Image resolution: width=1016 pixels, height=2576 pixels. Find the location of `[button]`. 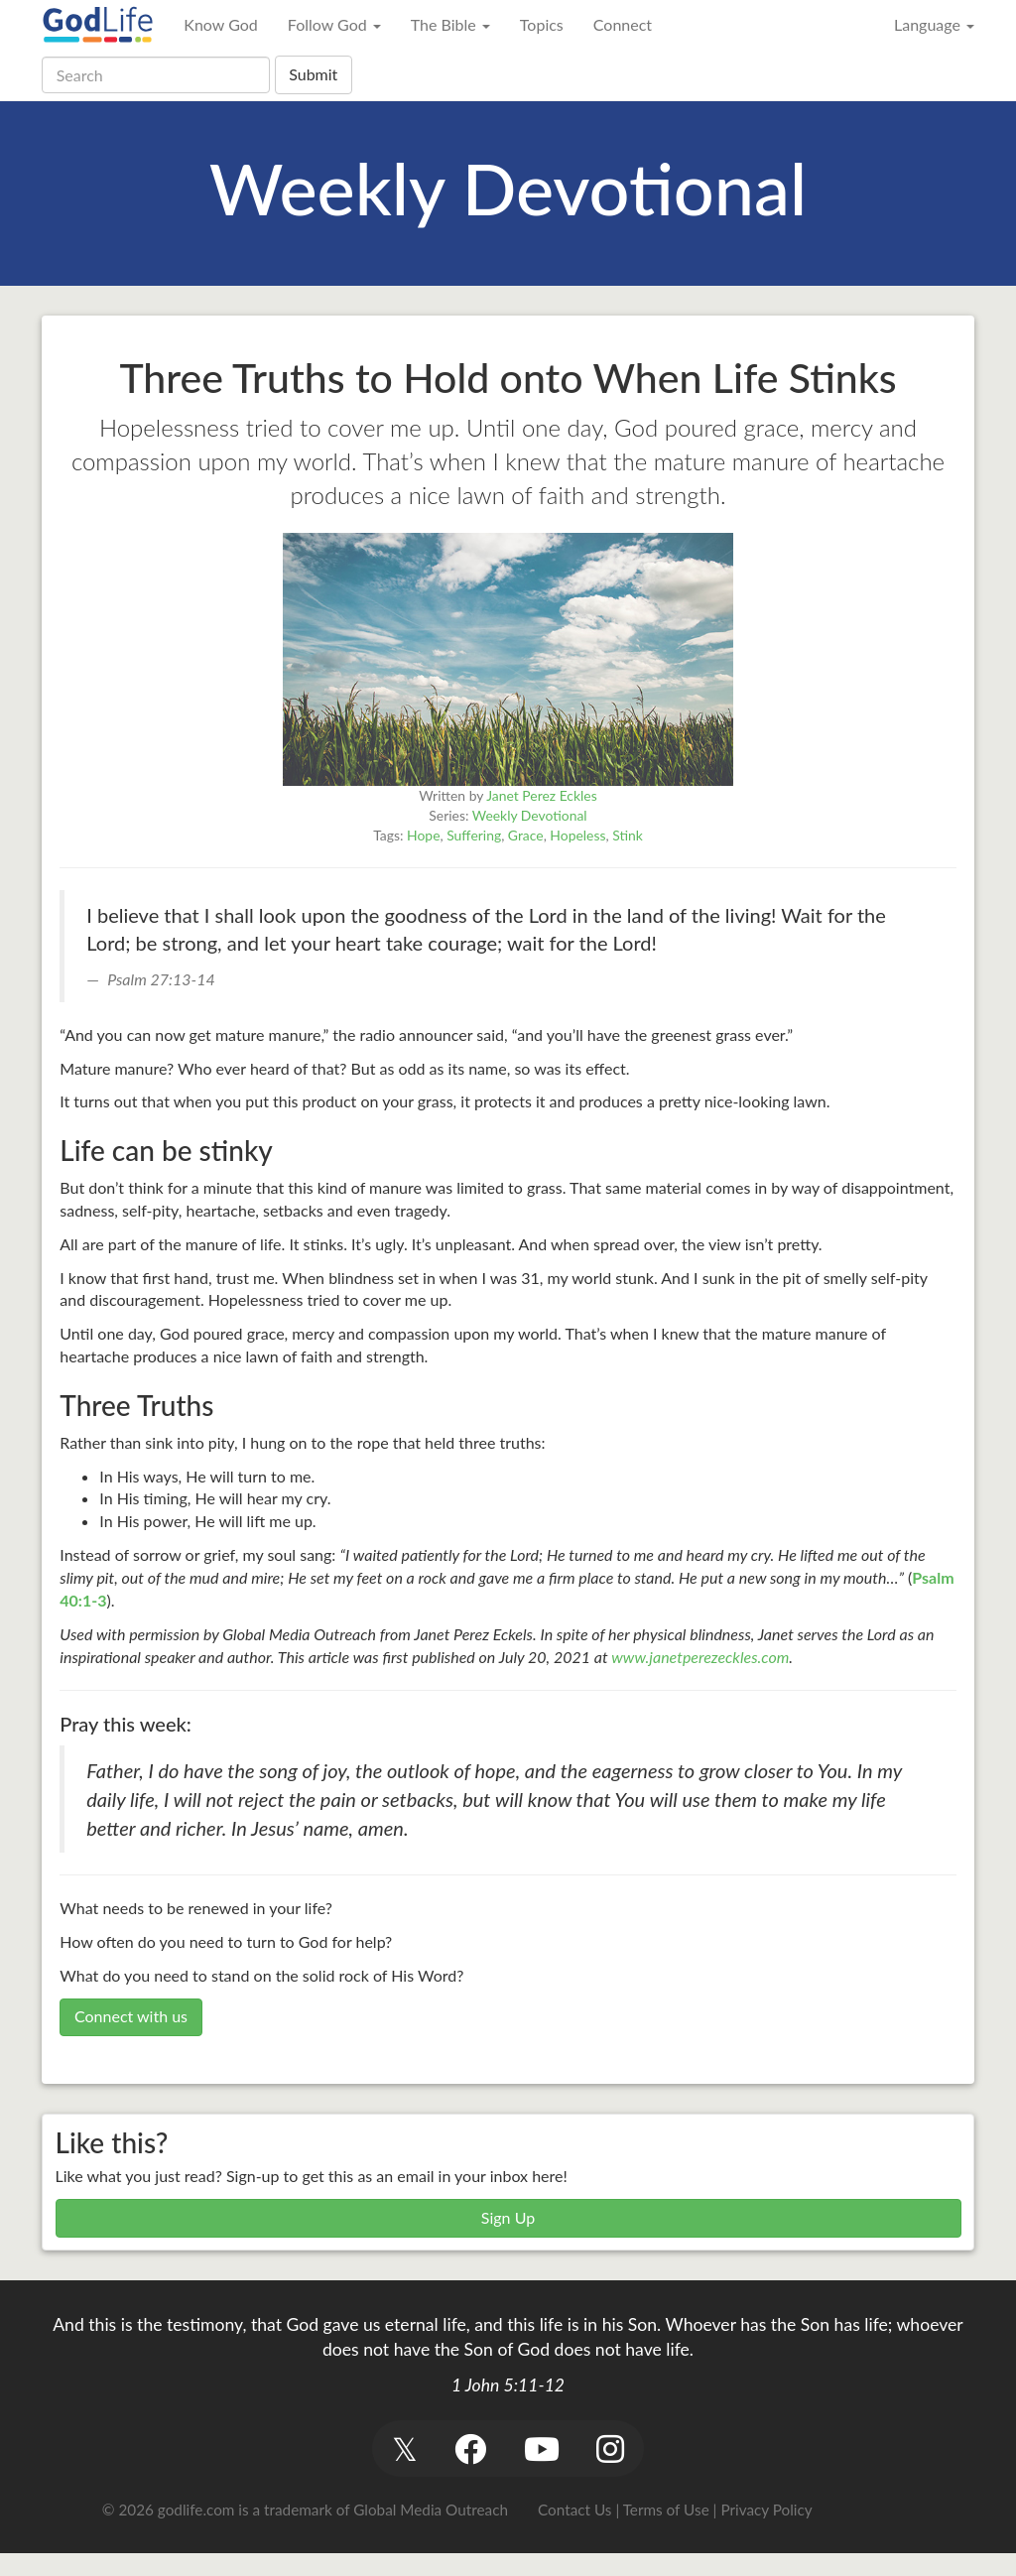

[button] is located at coordinates (404, 2448).